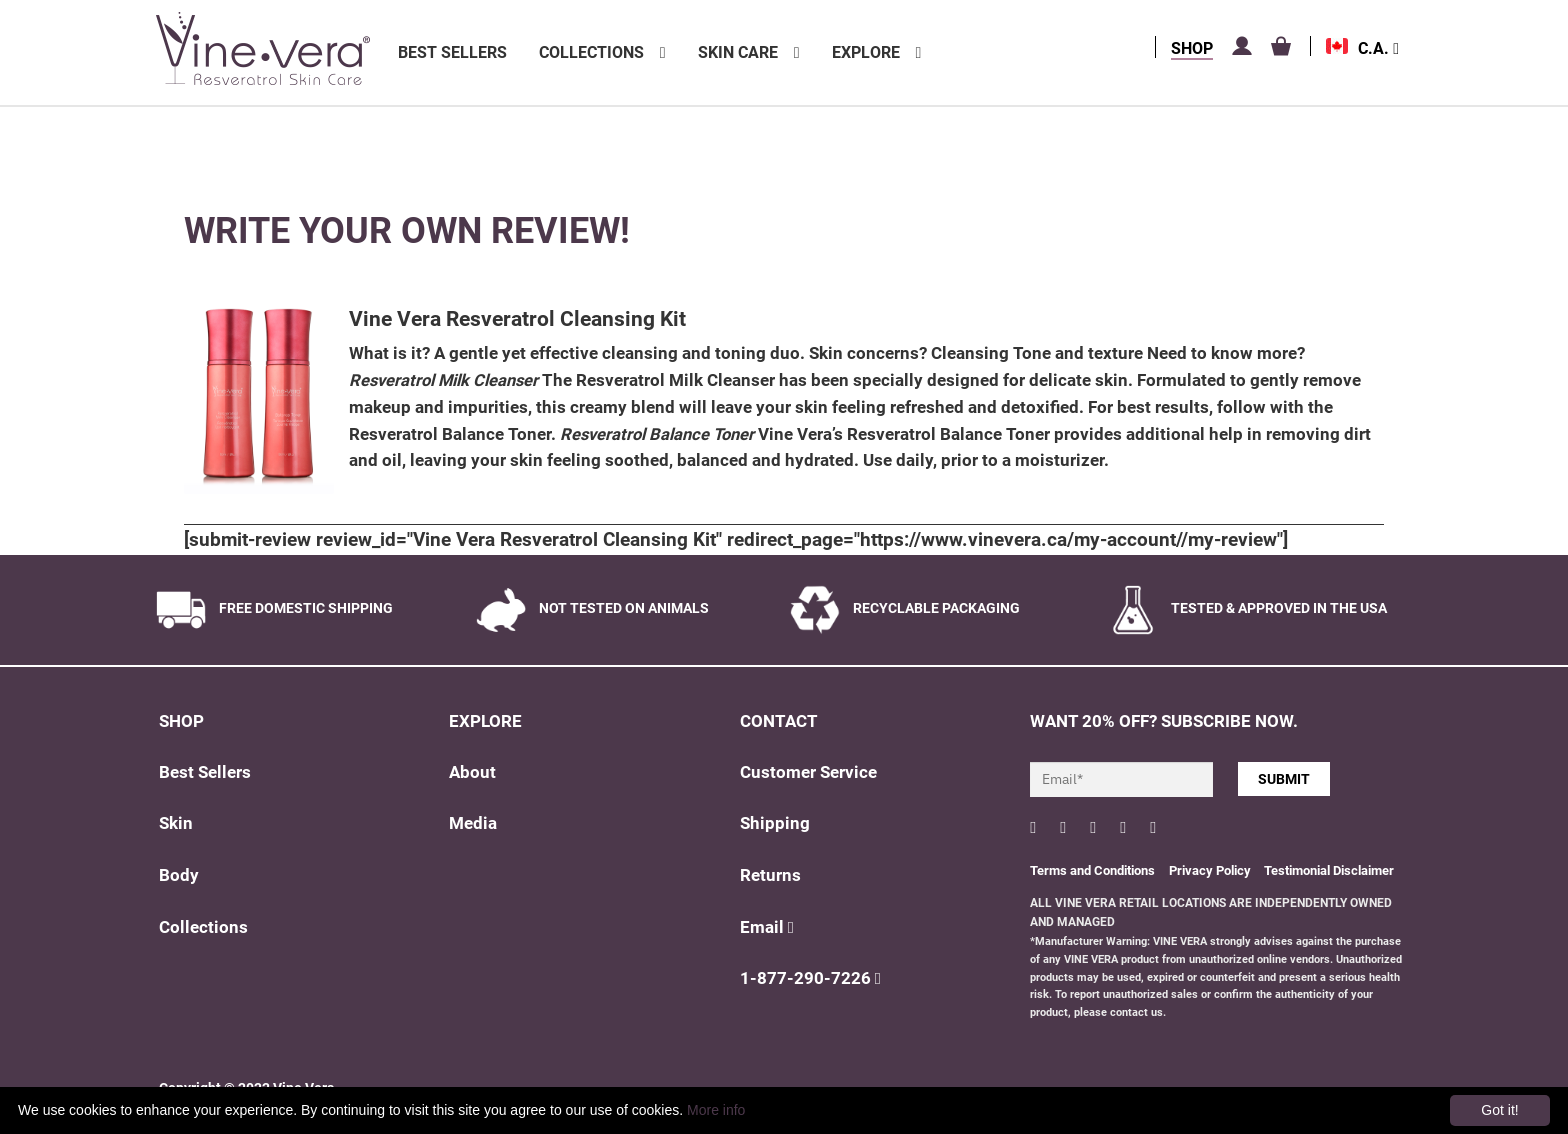 The image size is (1568, 1134). Describe the element at coordinates (767, 927) in the screenshot. I see `Email` at that location.